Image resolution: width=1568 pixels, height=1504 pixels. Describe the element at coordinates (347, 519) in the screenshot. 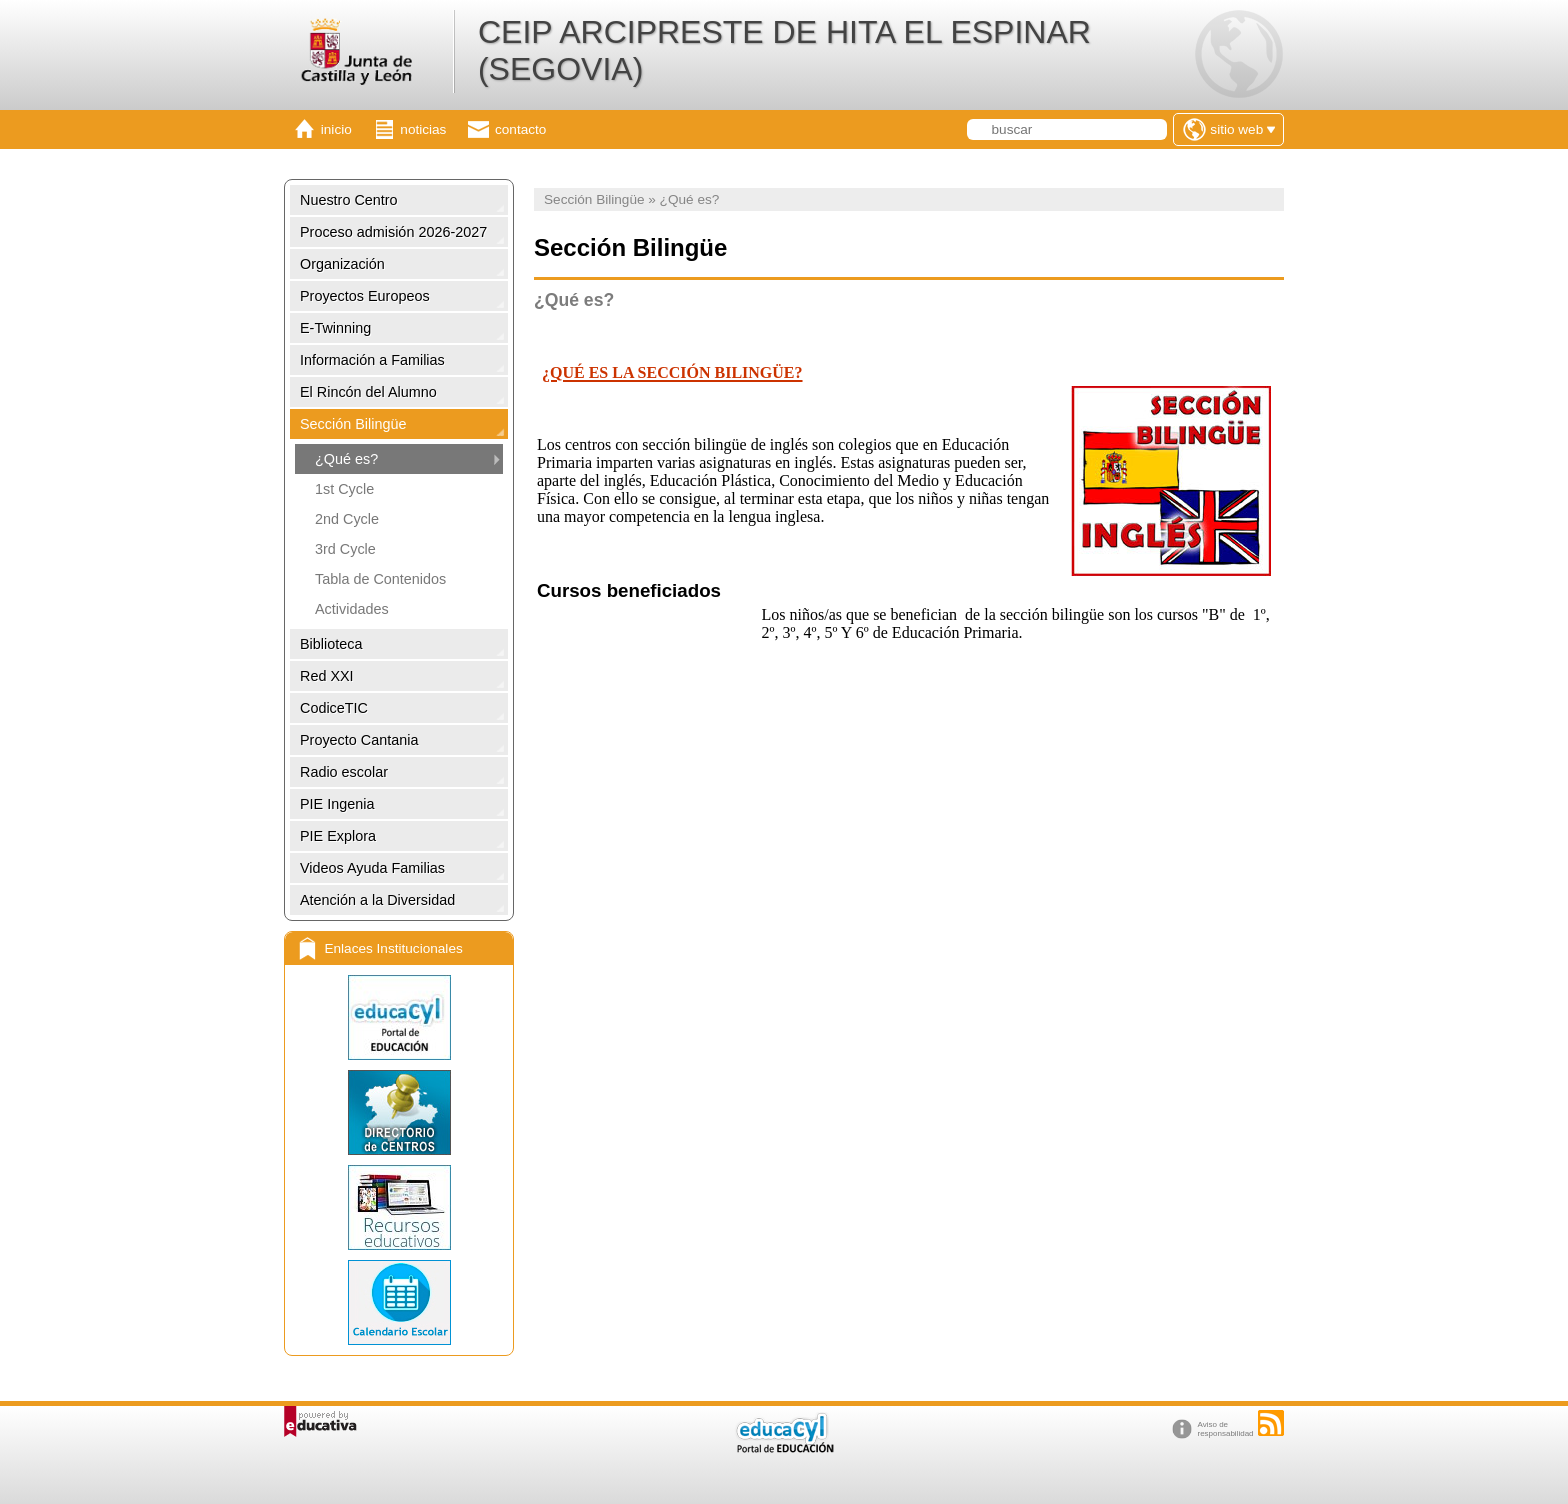

I see `2nd Cycle` at that location.